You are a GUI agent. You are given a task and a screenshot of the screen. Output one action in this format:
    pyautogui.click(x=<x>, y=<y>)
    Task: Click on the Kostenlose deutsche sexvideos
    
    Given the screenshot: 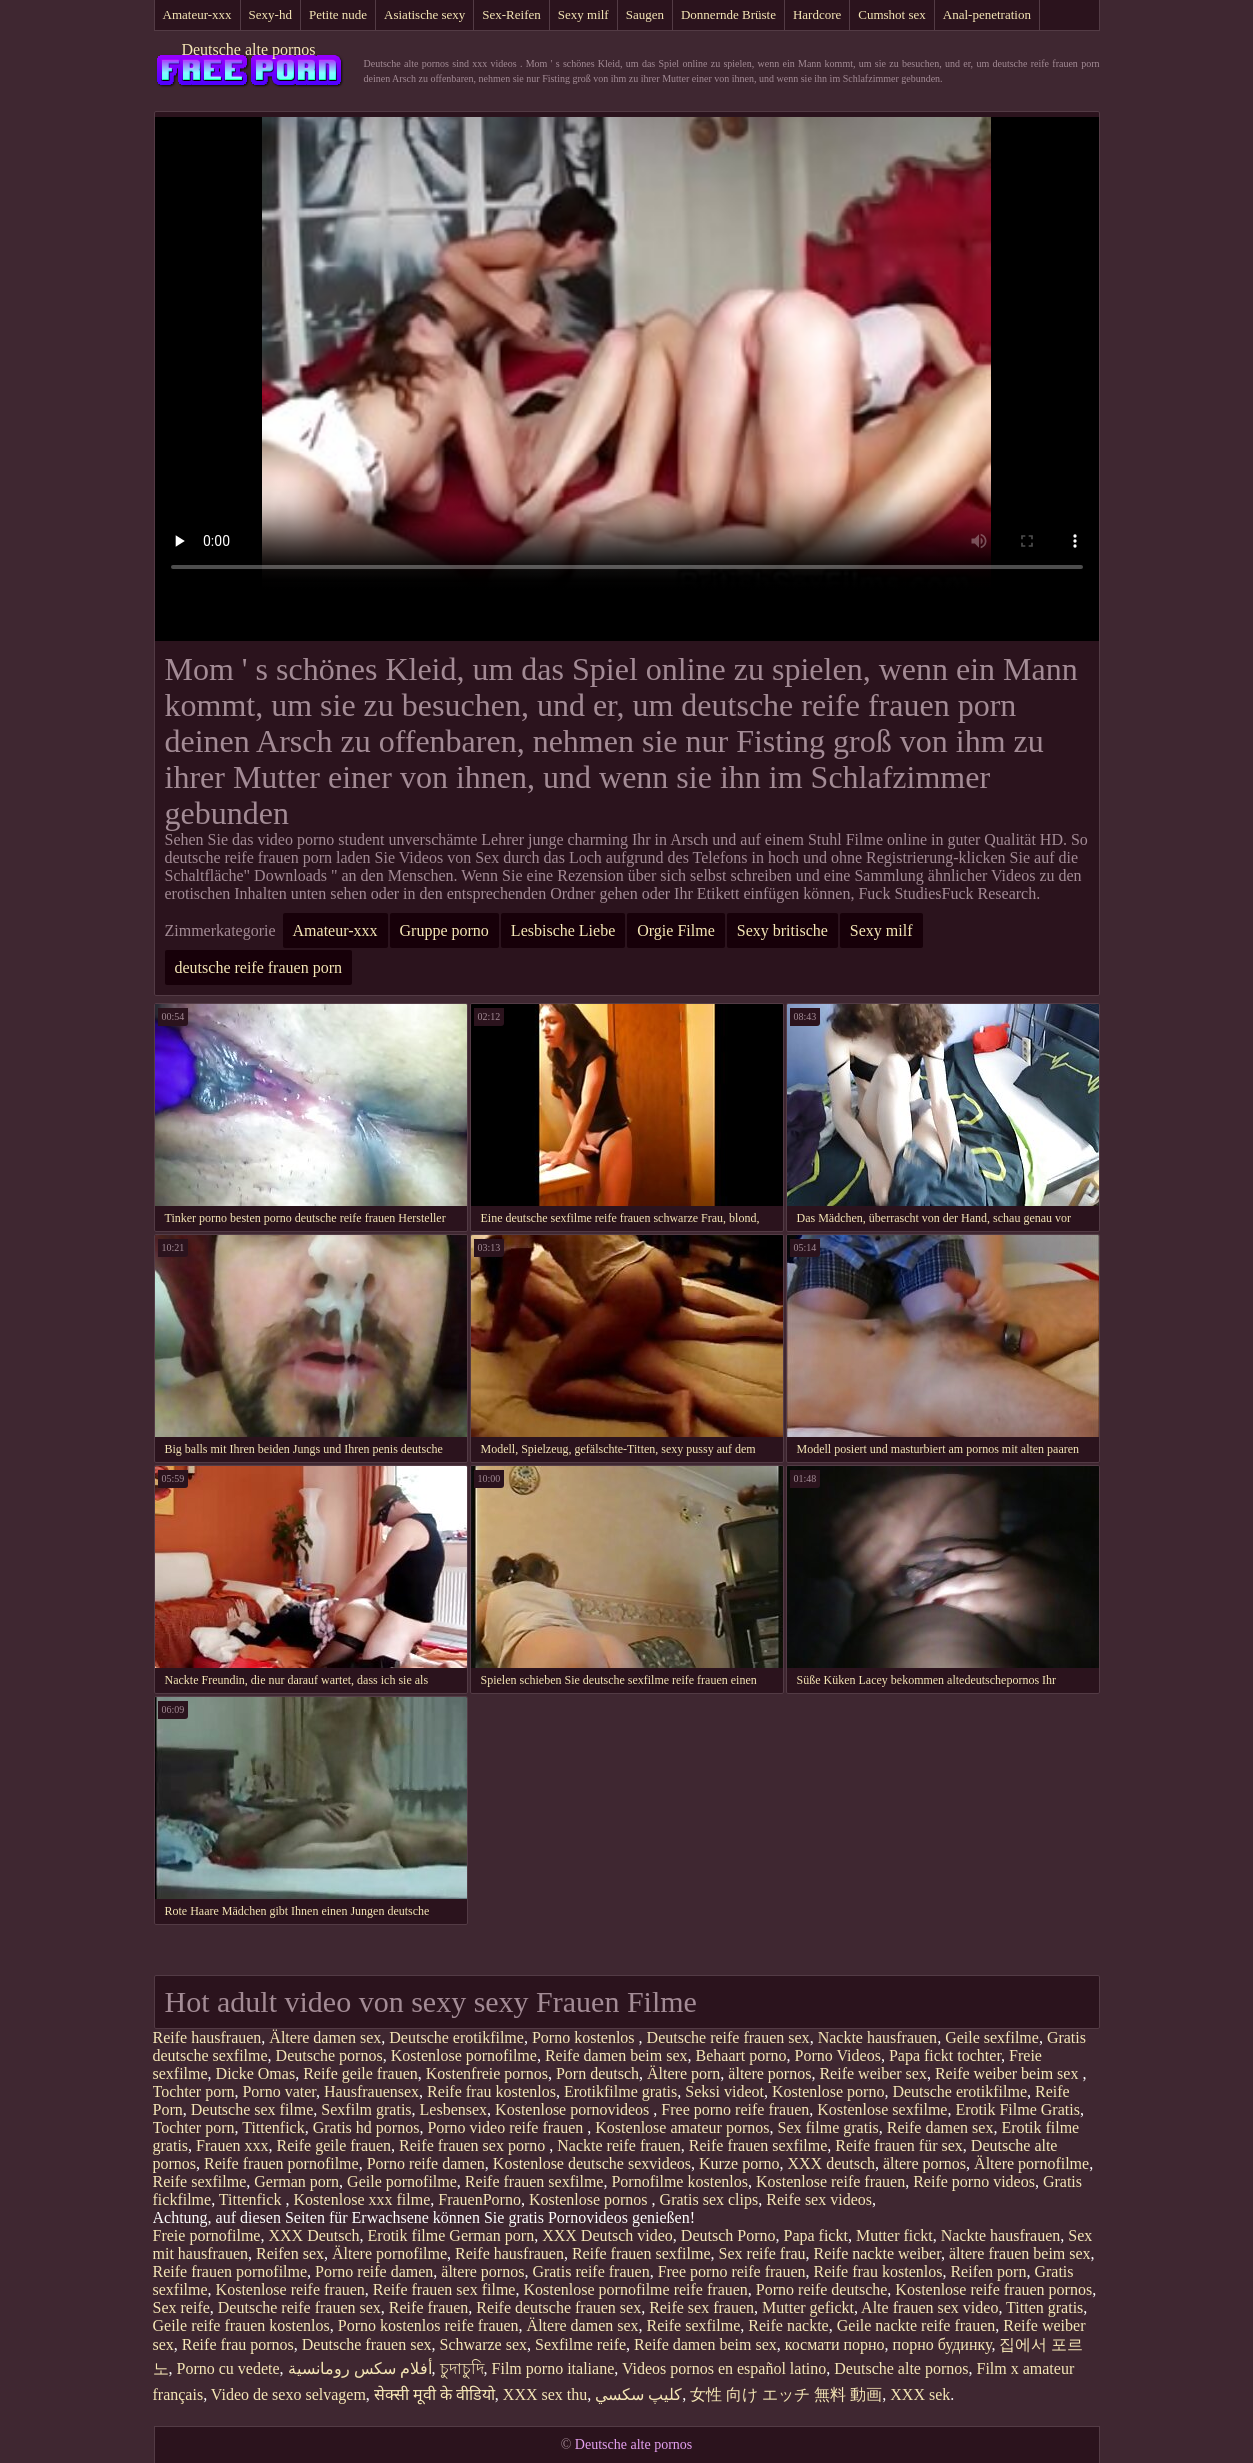 What is the action you would take?
    pyautogui.click(x=592, y=2163)
    